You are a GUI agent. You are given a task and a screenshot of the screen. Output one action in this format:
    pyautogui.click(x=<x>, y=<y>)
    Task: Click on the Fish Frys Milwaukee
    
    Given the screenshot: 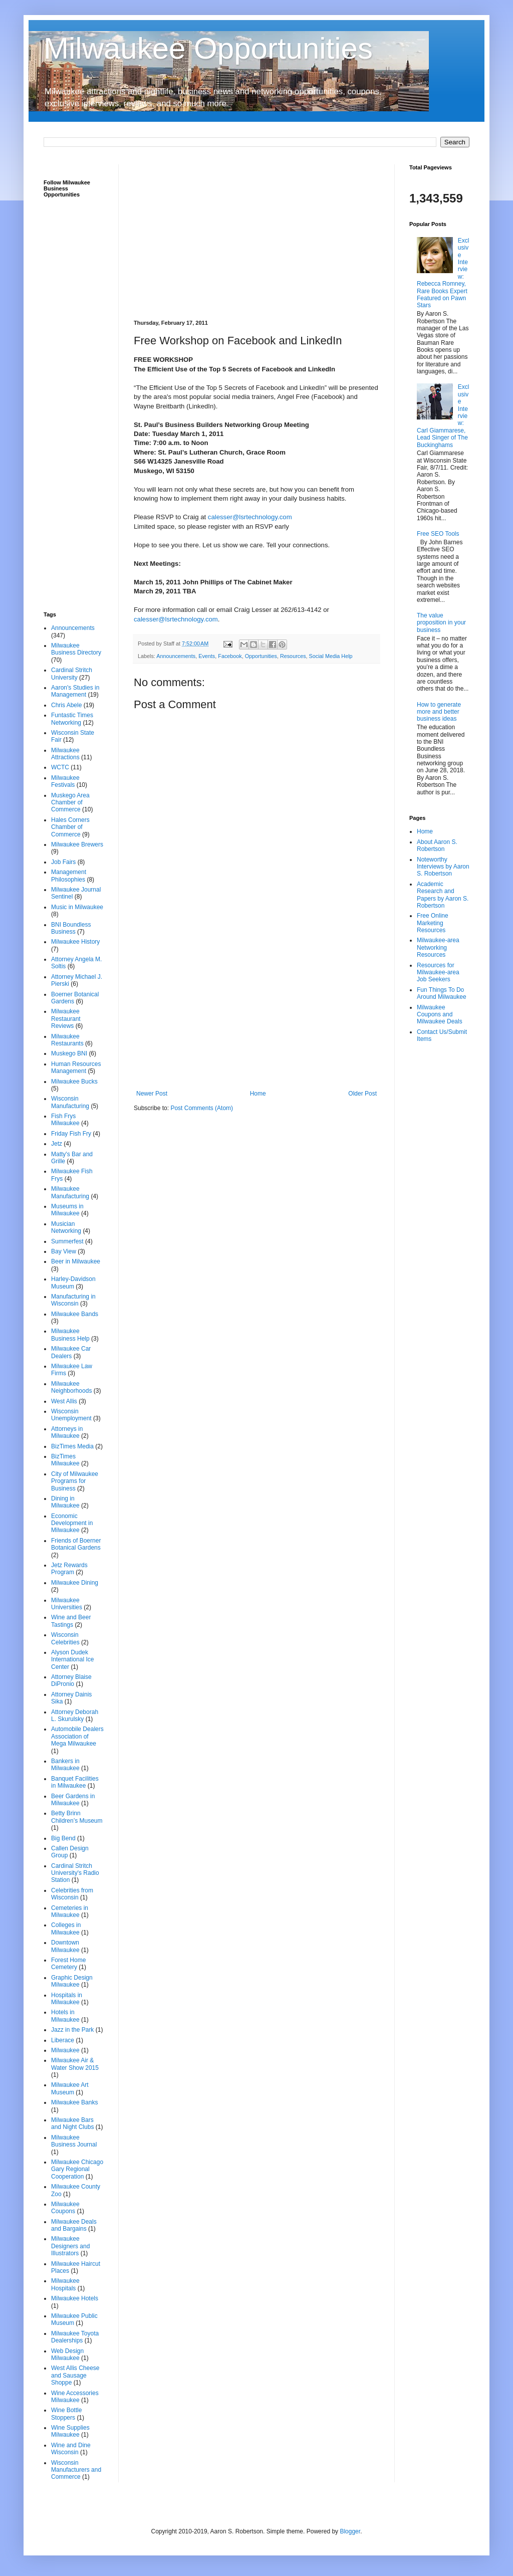 What is the action you would take?
    pyautogui.click(x=65, y=1120)
    